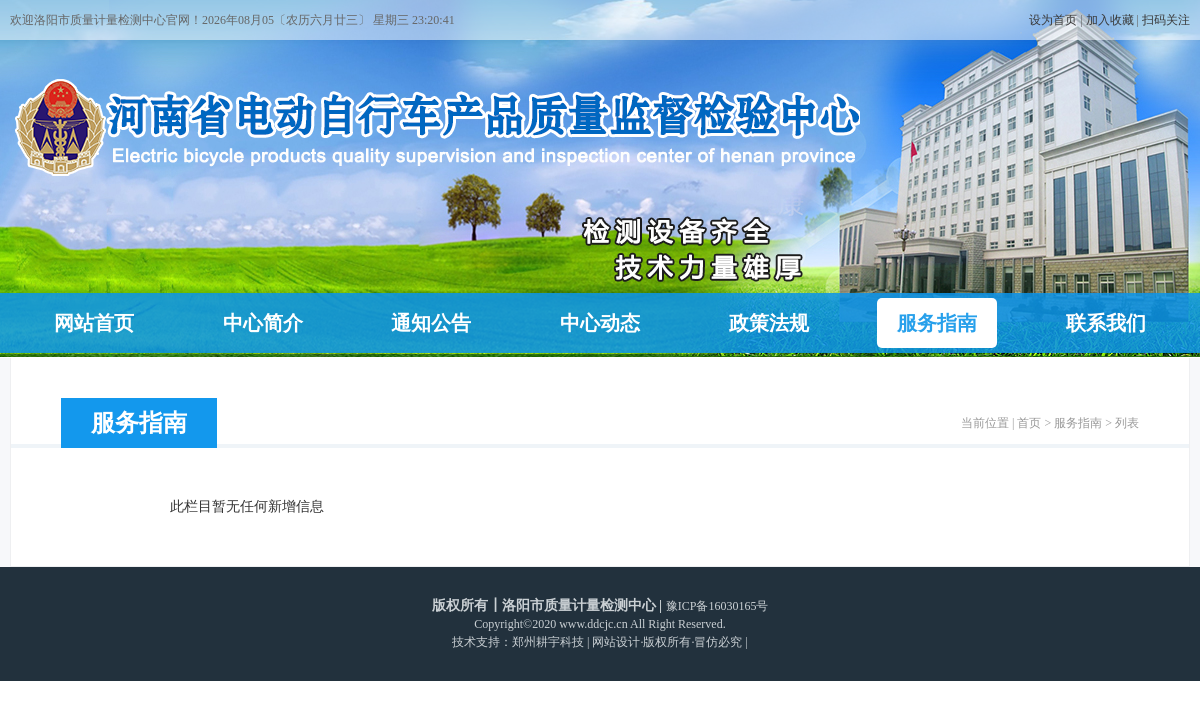 The image size is (1200, 720). I want to click on 中心简介, so click(263, 323).